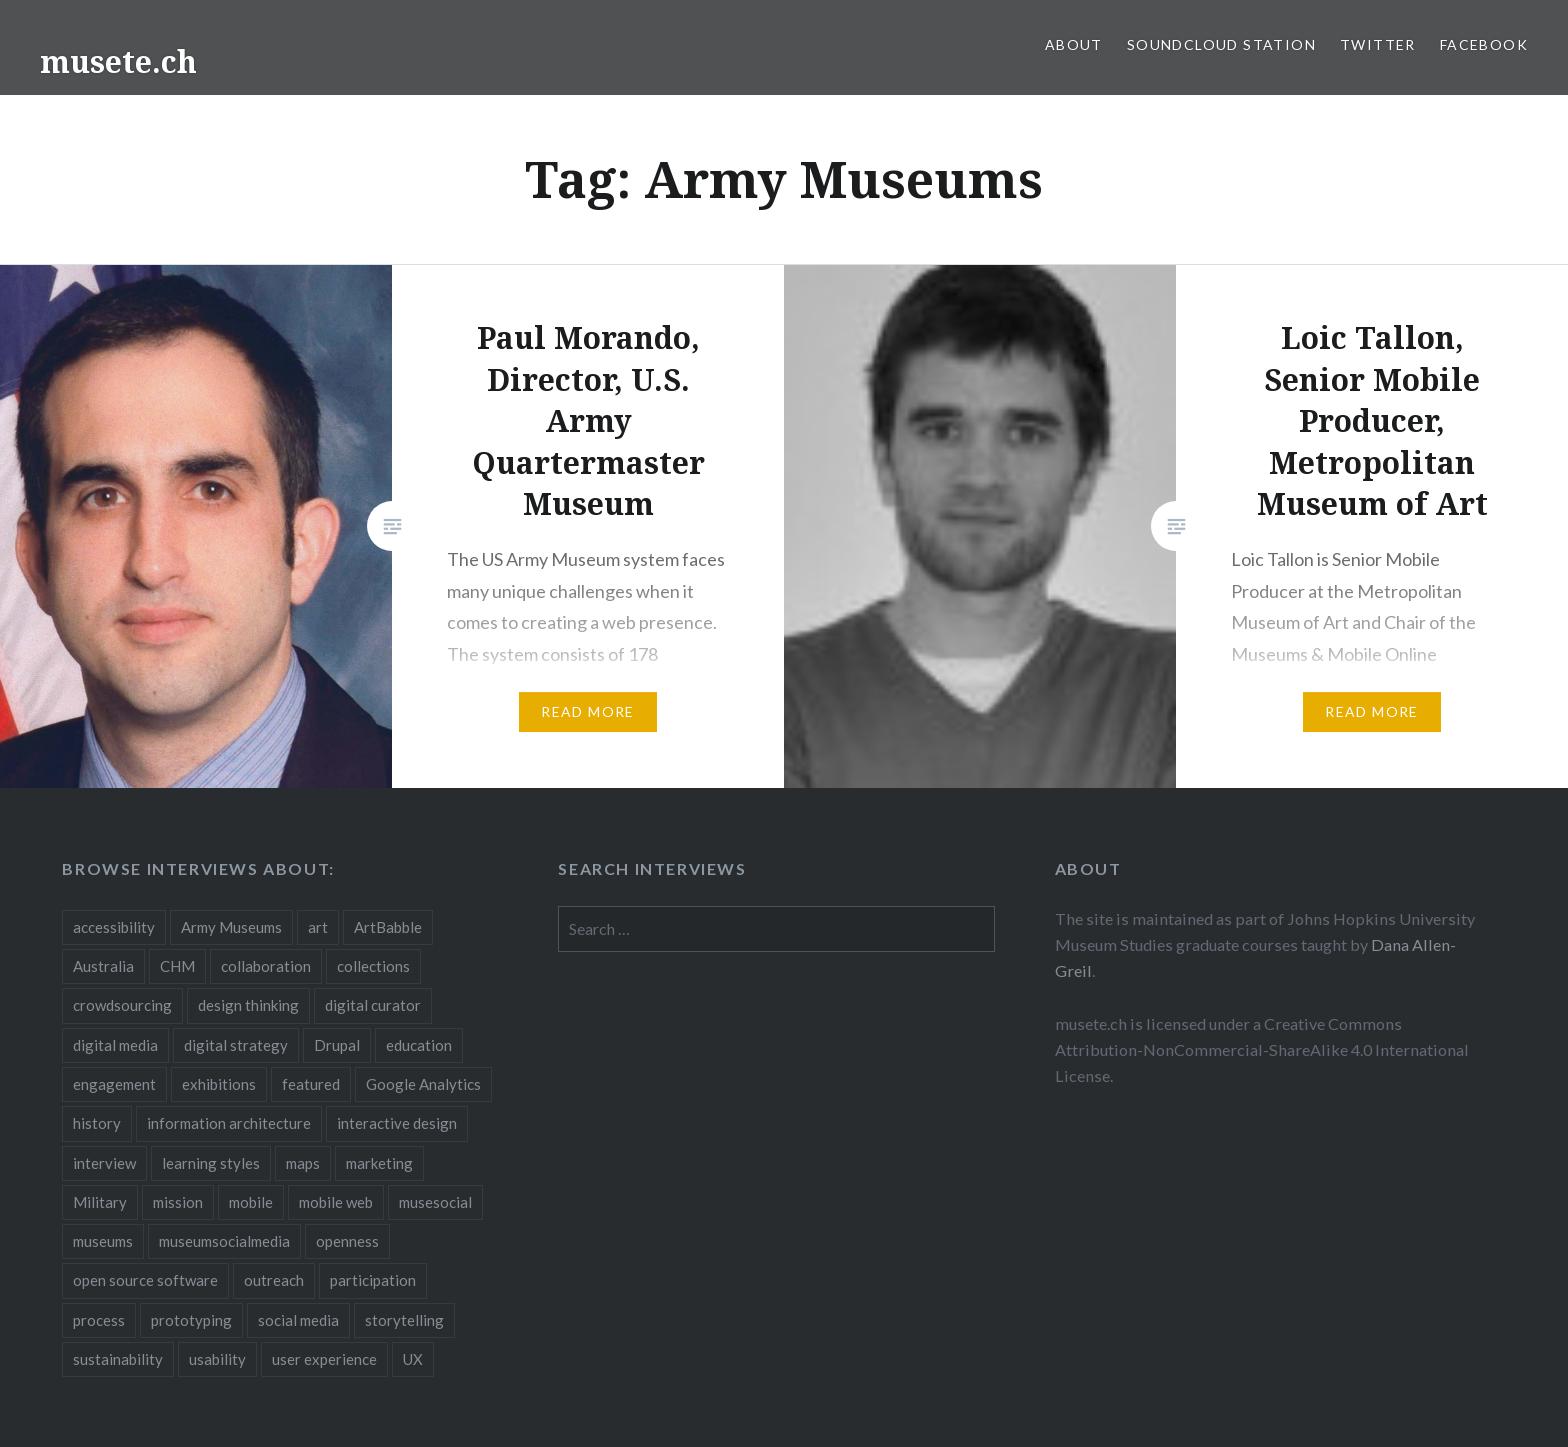 This screenshot has height=1447, width=1568. Describe the element at coordinates (217, 1359) in the screenshot. I see `usability [usability (3 items)]` at that location.